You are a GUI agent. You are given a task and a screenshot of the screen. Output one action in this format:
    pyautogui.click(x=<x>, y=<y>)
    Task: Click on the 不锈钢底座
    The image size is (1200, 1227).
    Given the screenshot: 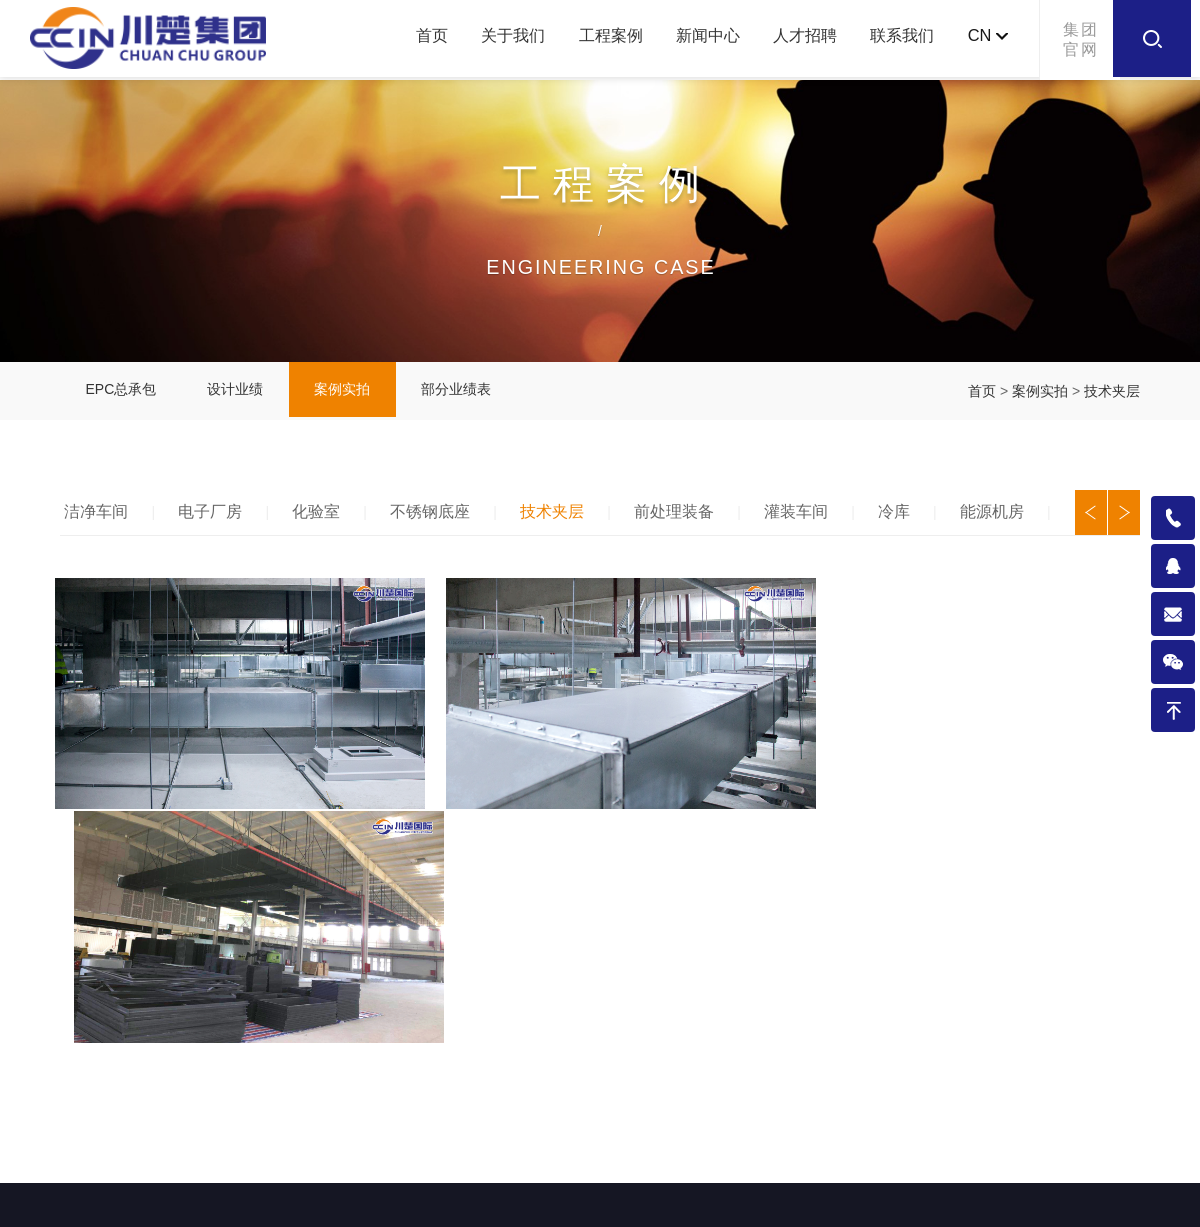 What is the action you would take?
    pyautogui.click(x=437, y=517)
    